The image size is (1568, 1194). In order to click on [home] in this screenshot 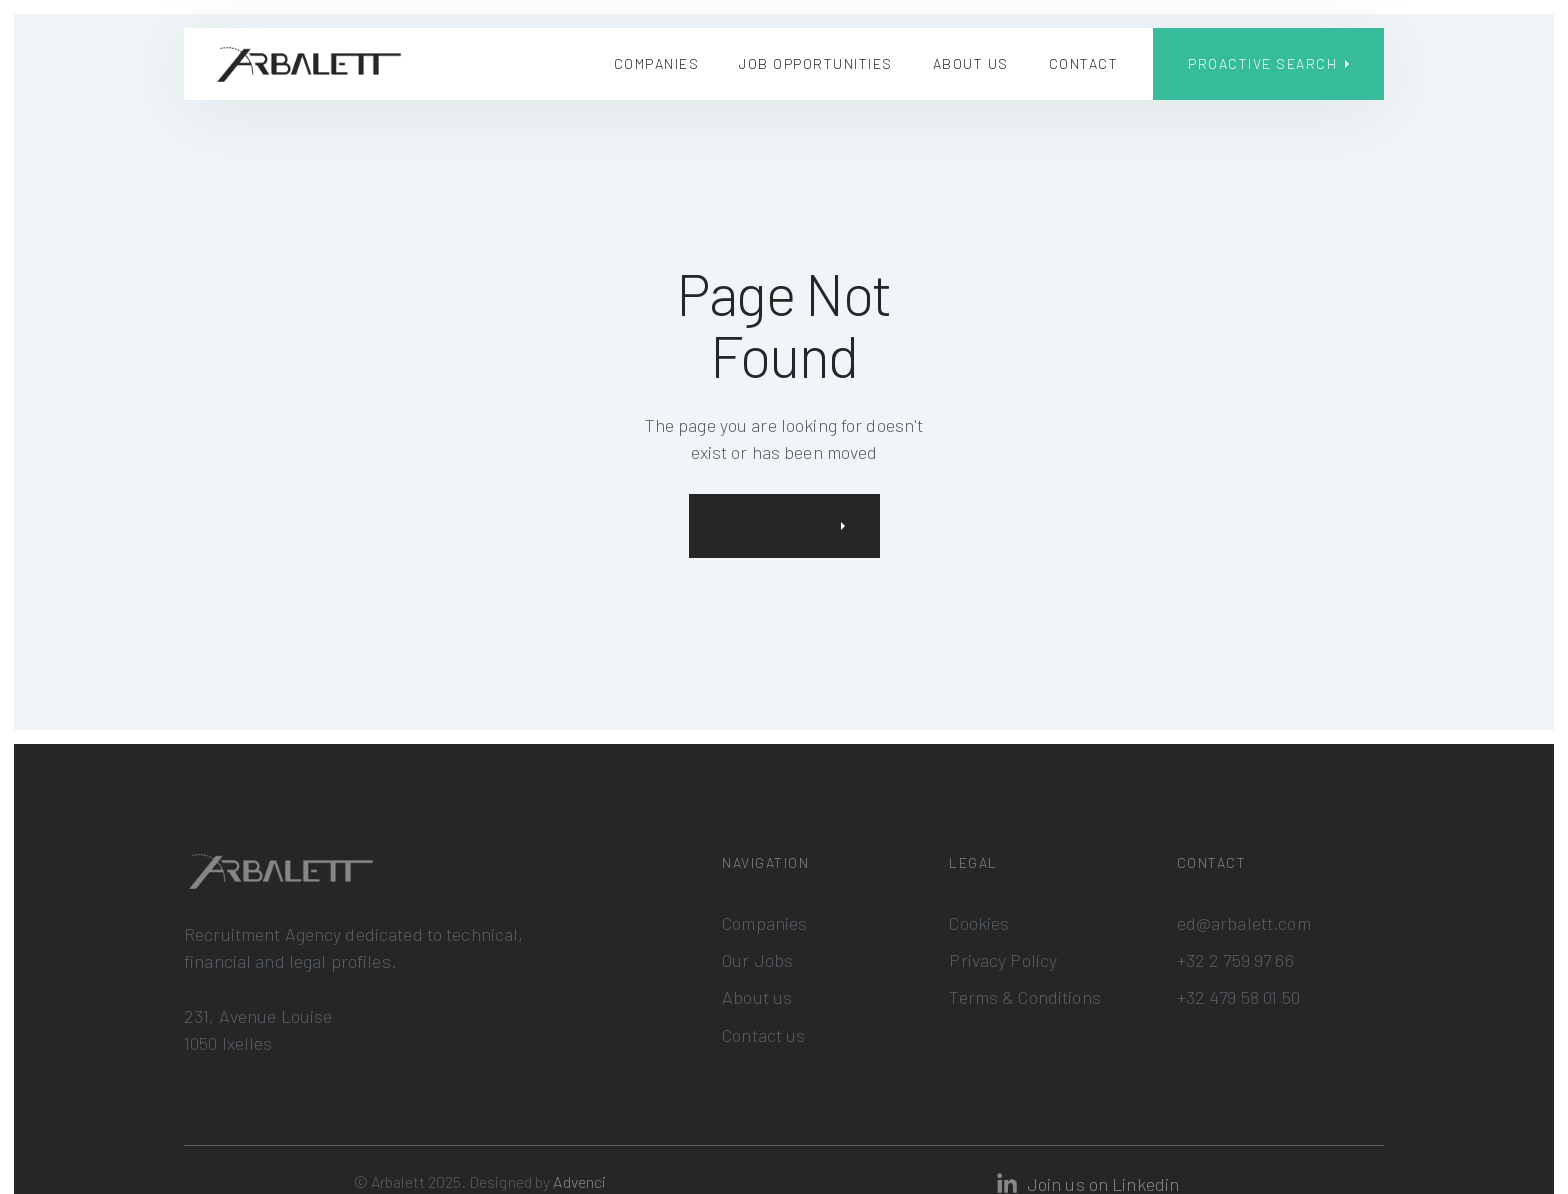, I will do `click(309, 64)`.